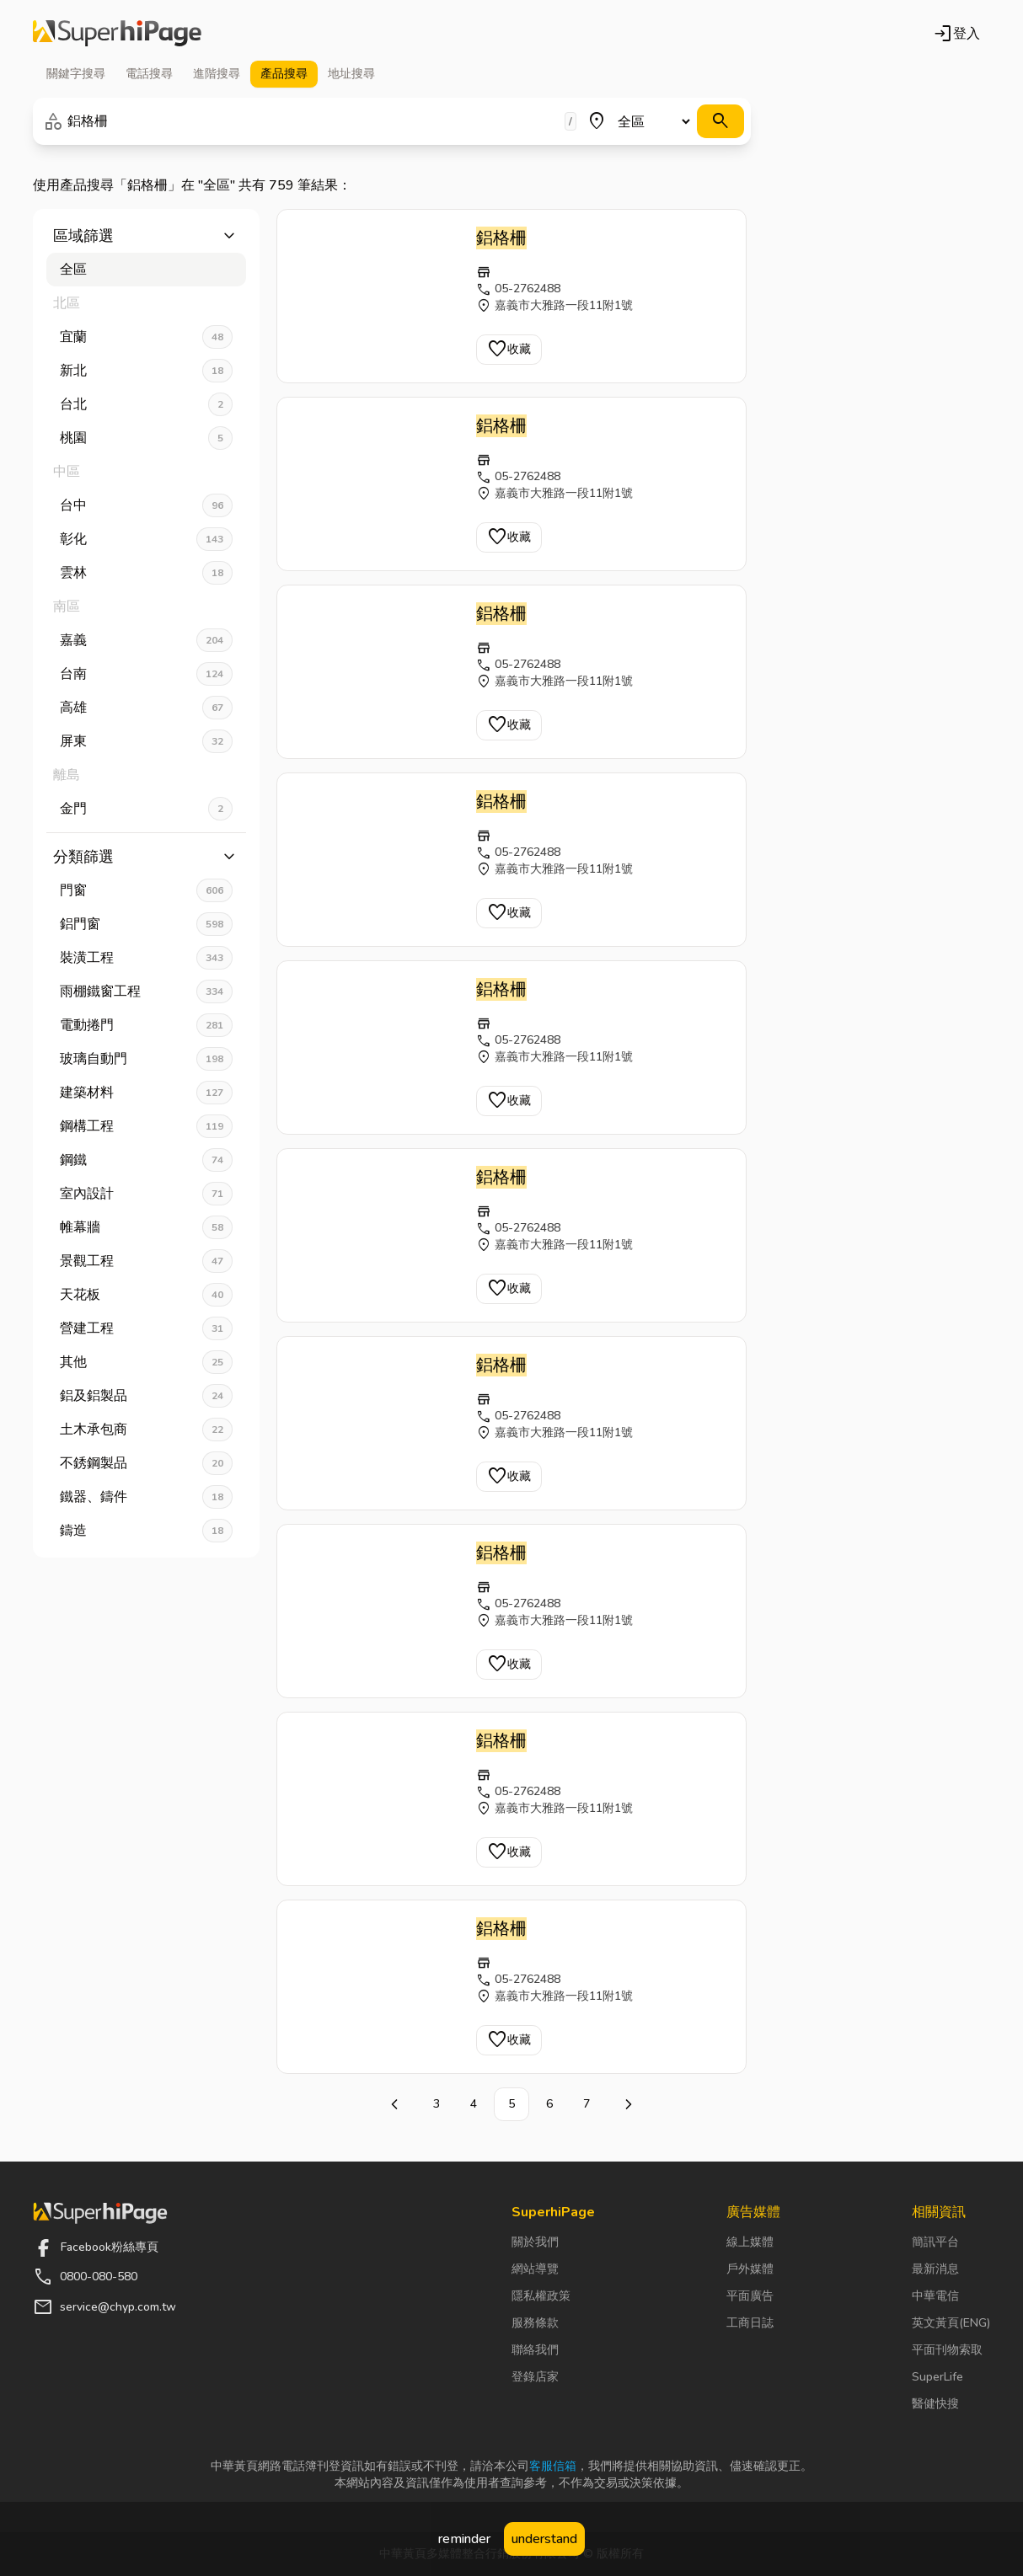  I want to click on 營建工程, so click(146, 1328).